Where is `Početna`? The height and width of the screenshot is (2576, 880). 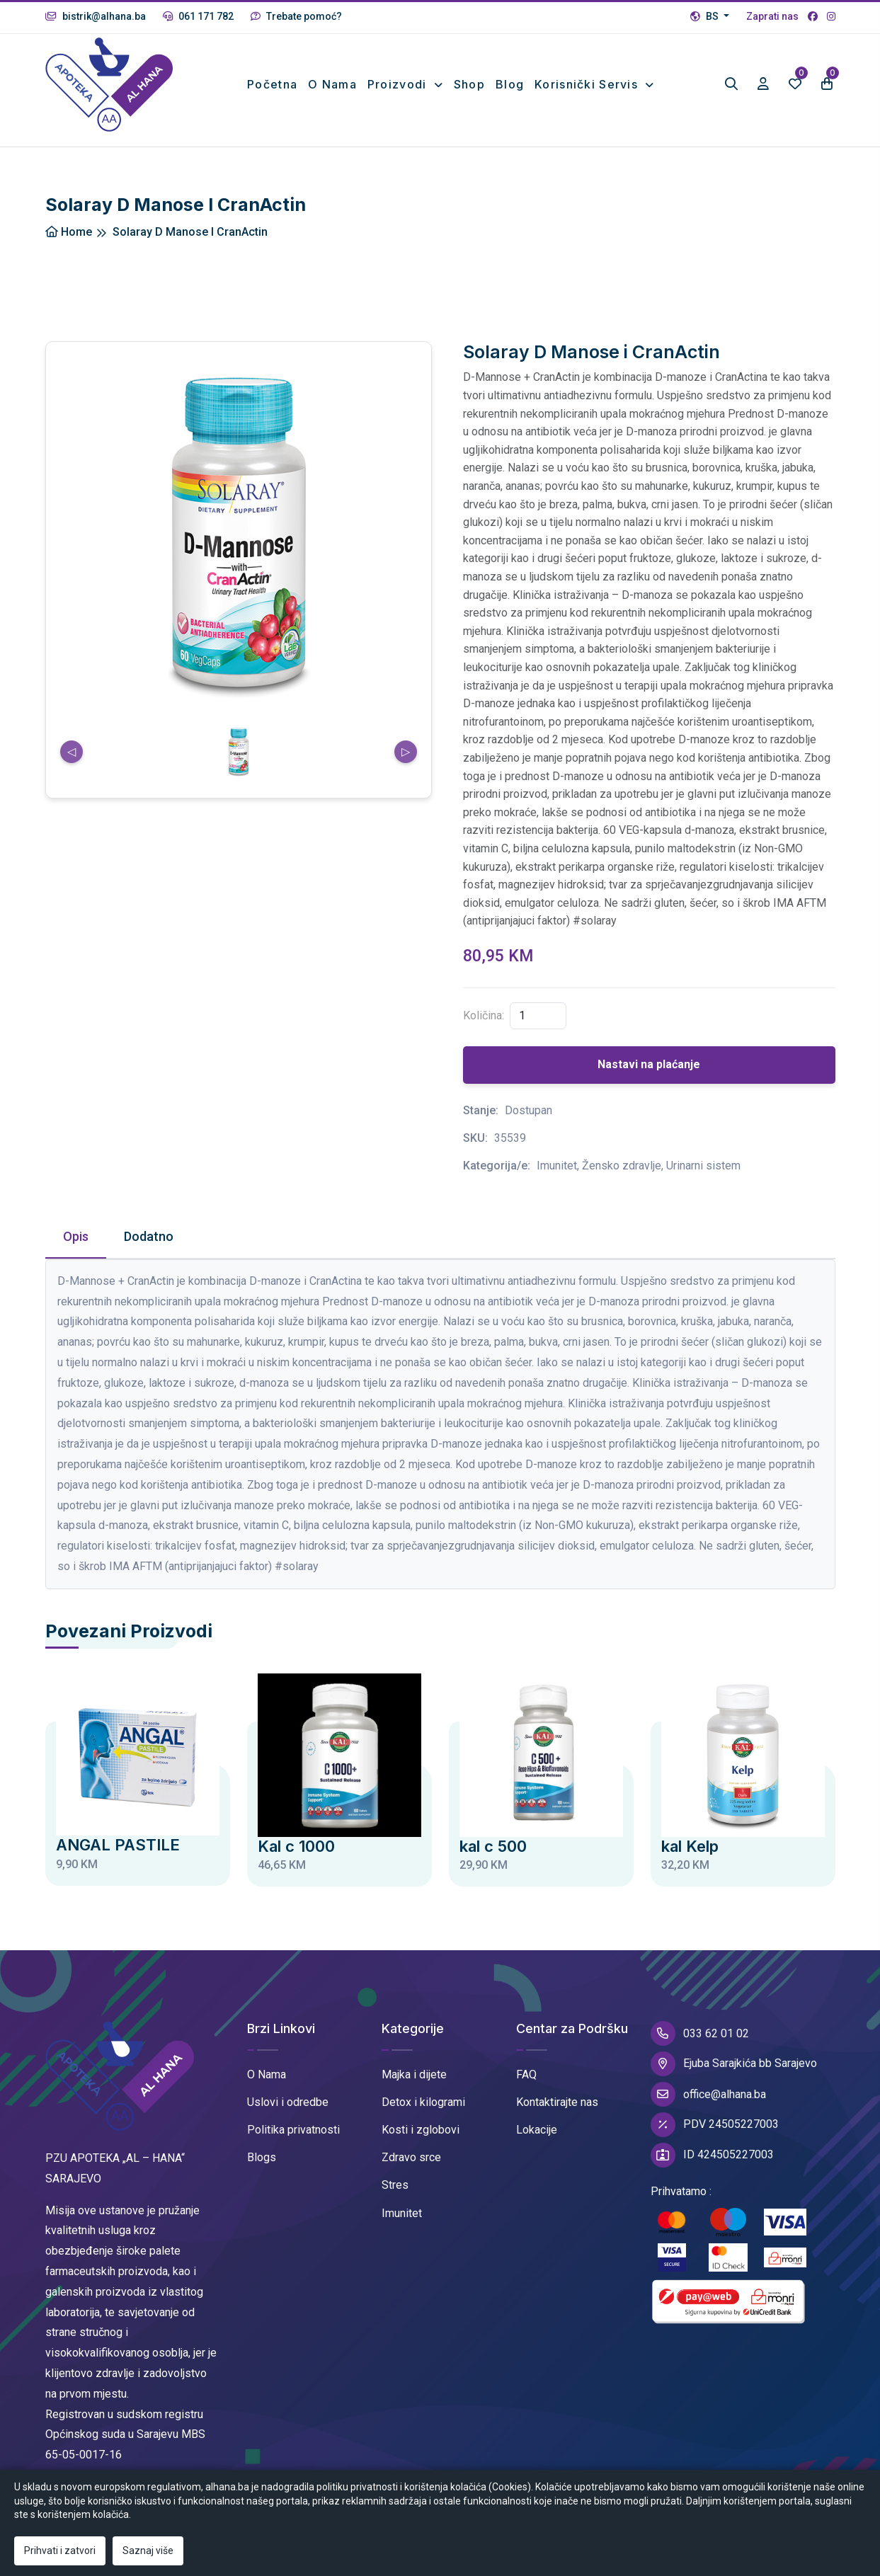 Početna is located at coordinates (272, 84).